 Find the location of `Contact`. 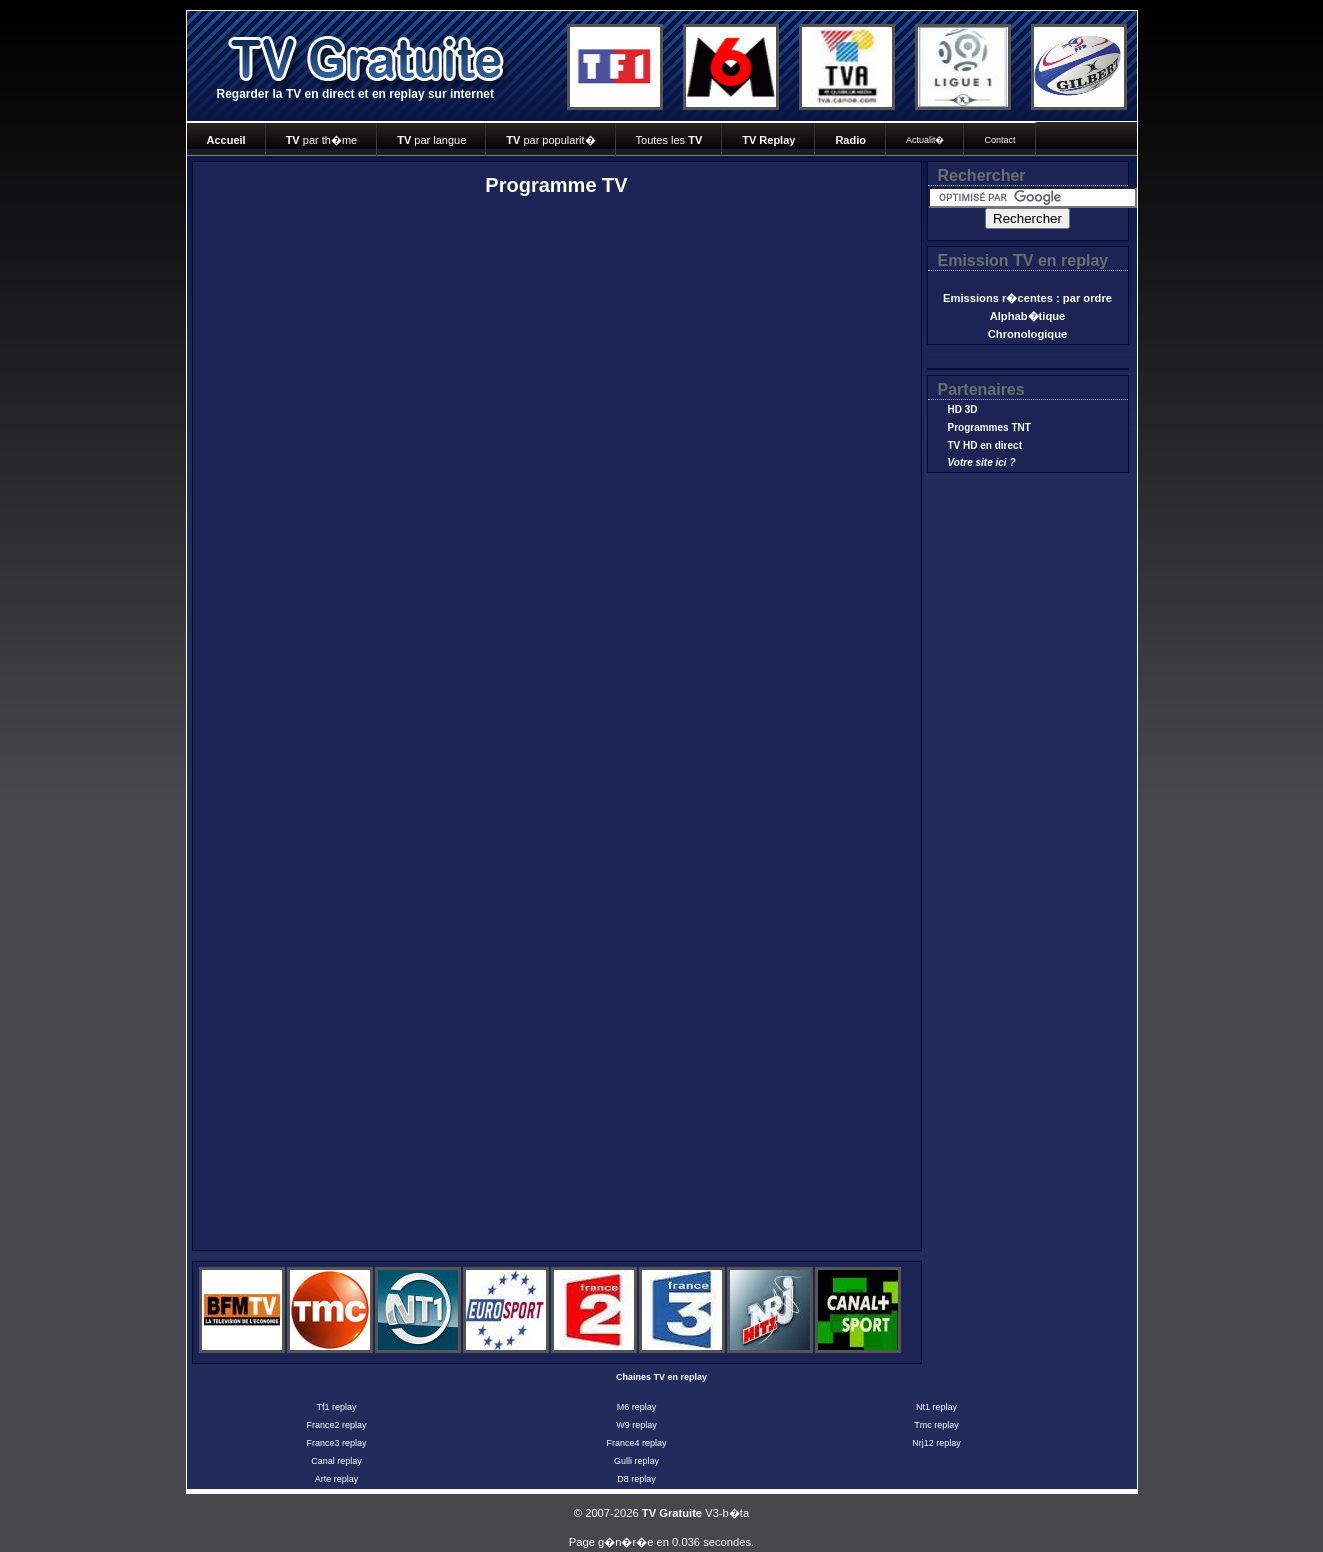

Contact is located at coordinates (999, 140).